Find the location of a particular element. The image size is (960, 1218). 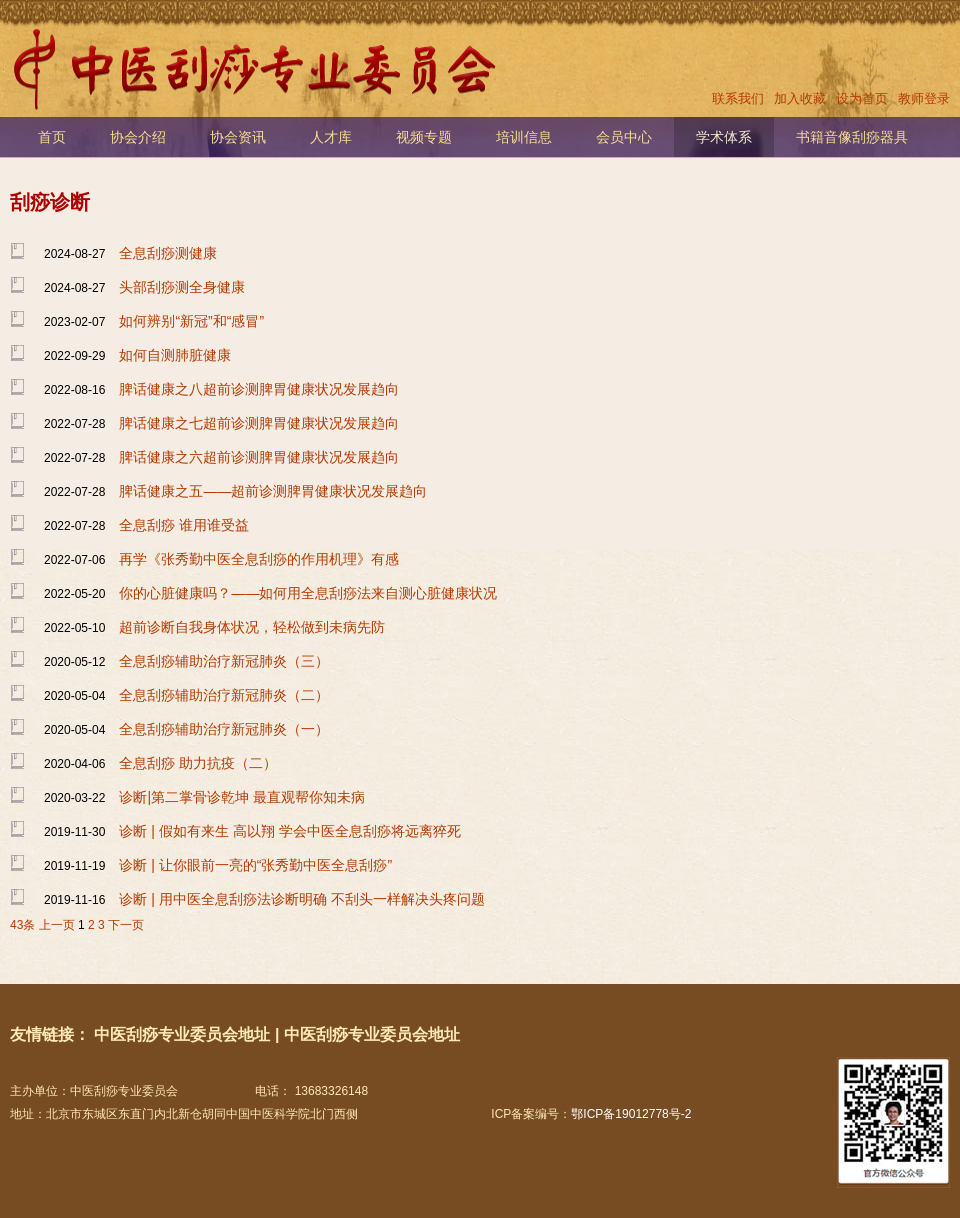

书籍音像刮痧器具 is located at coordinates (852, 137).